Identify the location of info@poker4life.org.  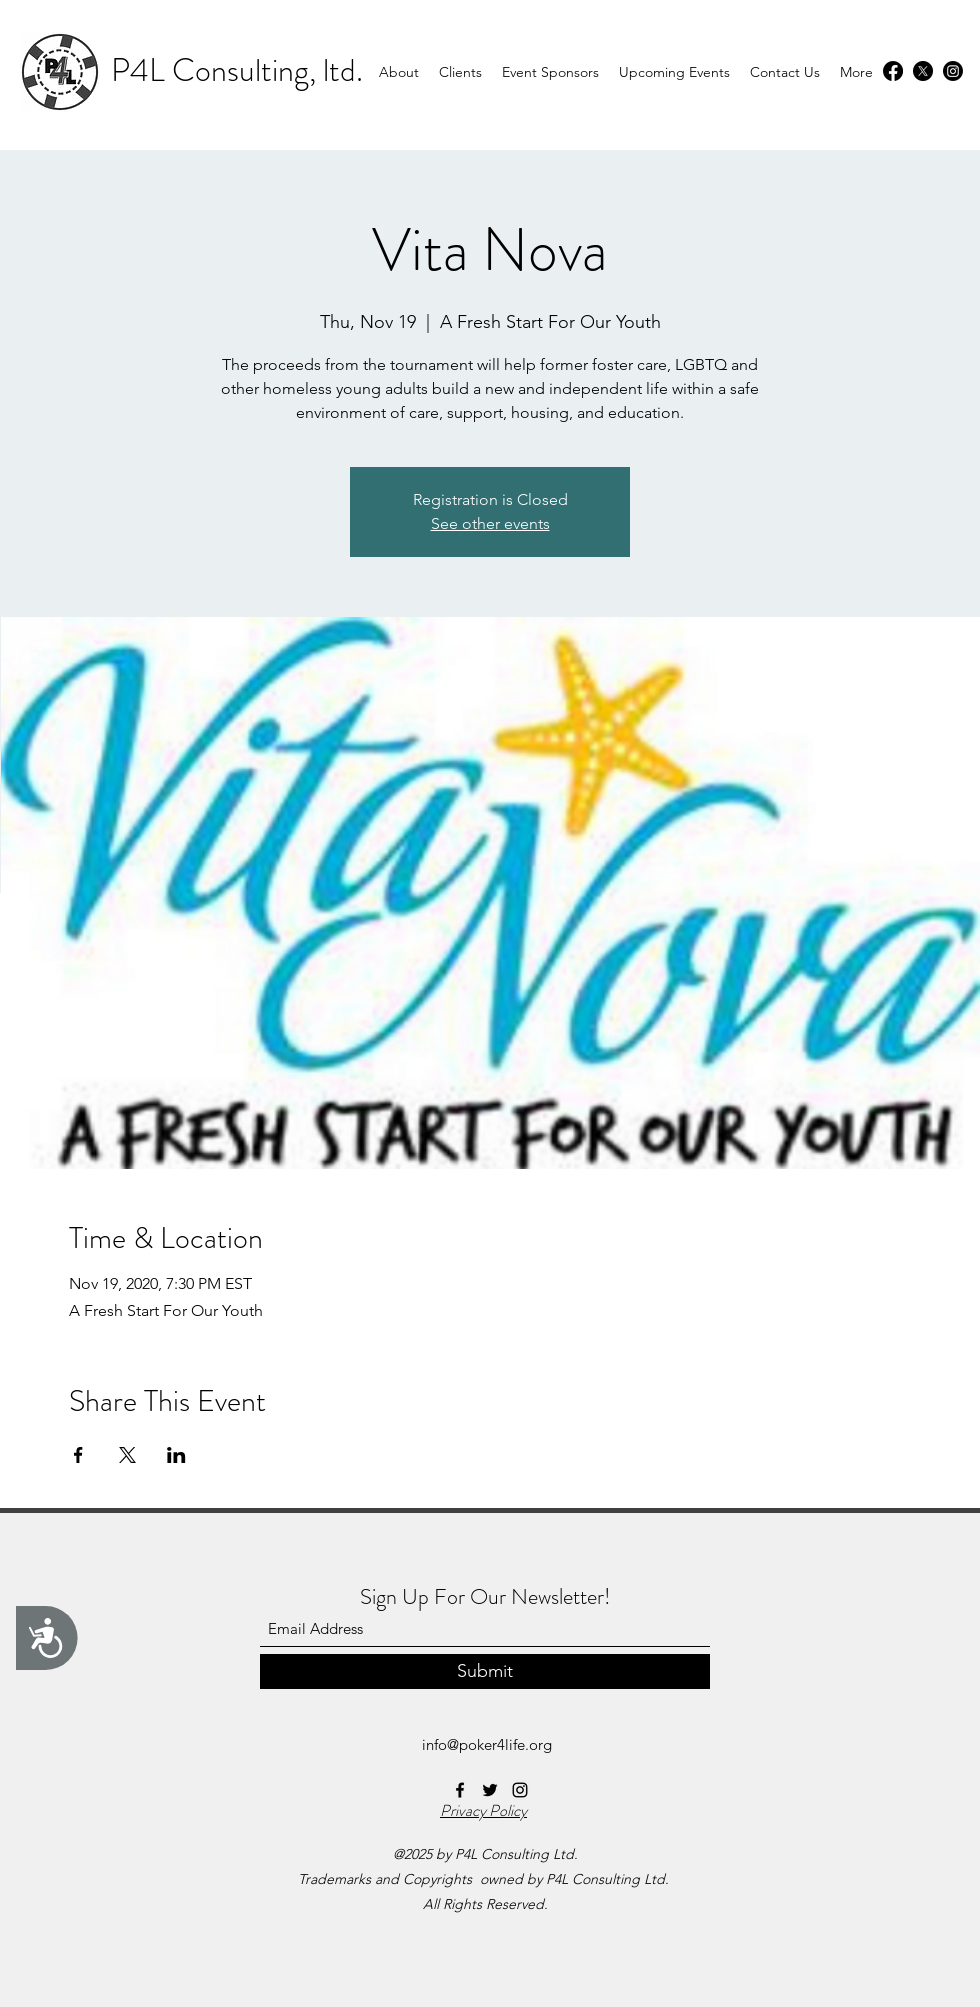
(487, 1744).